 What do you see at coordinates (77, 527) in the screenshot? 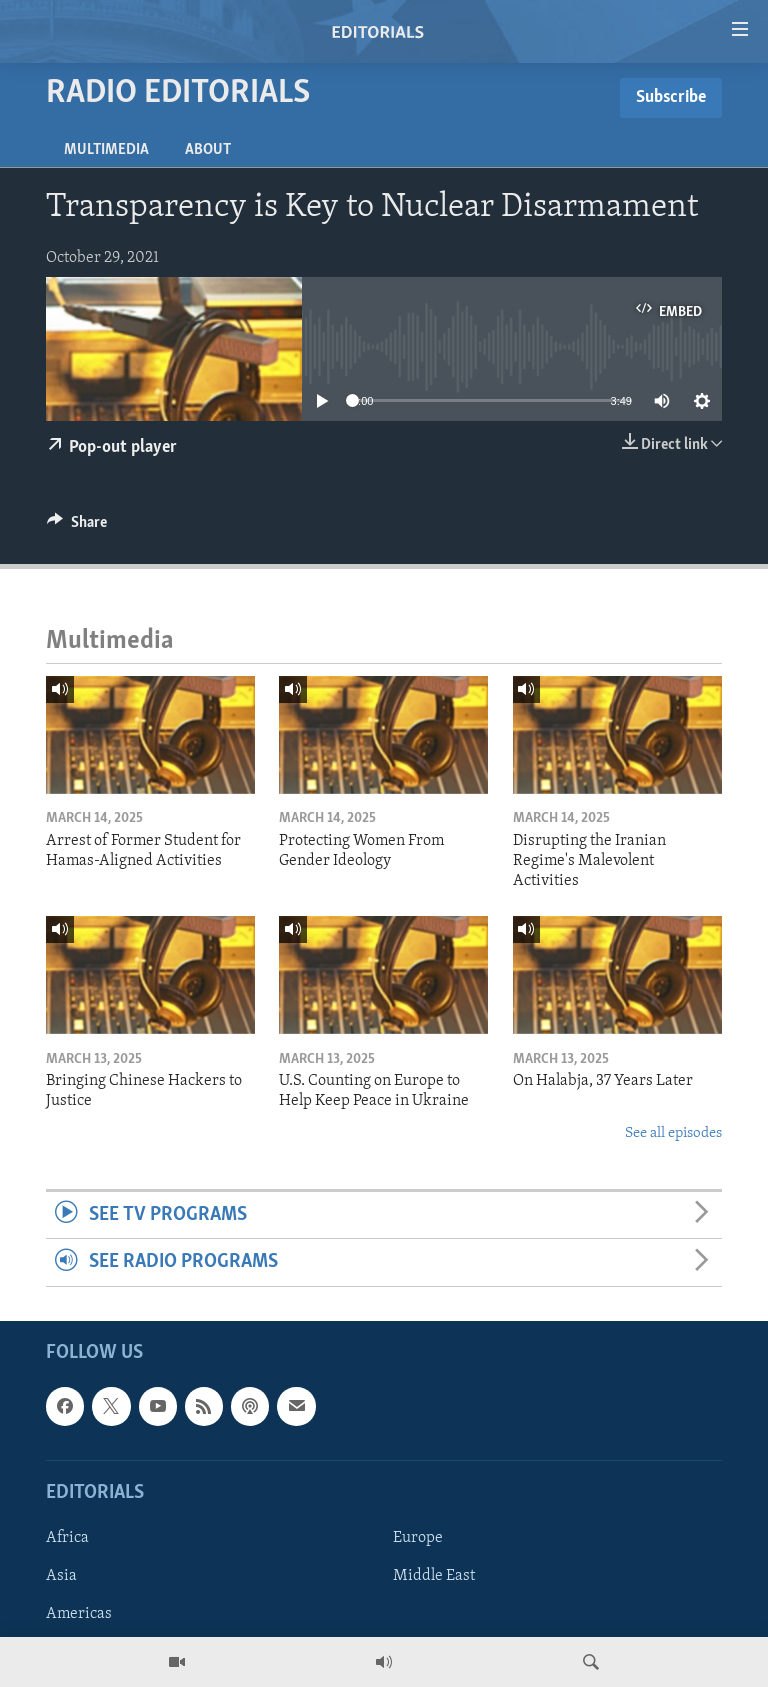
I see `[Button]` at bounding box center [77, 527].